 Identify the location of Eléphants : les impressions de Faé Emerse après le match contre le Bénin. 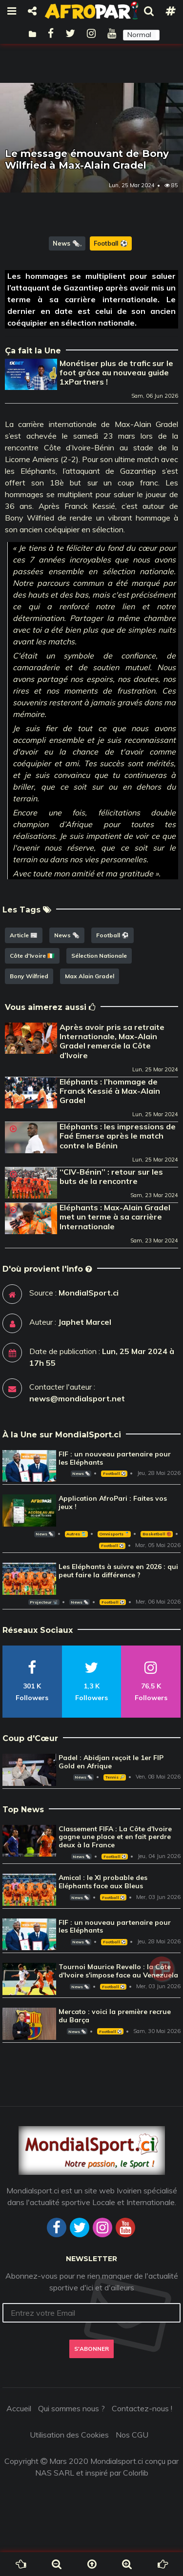
(118, 1136).